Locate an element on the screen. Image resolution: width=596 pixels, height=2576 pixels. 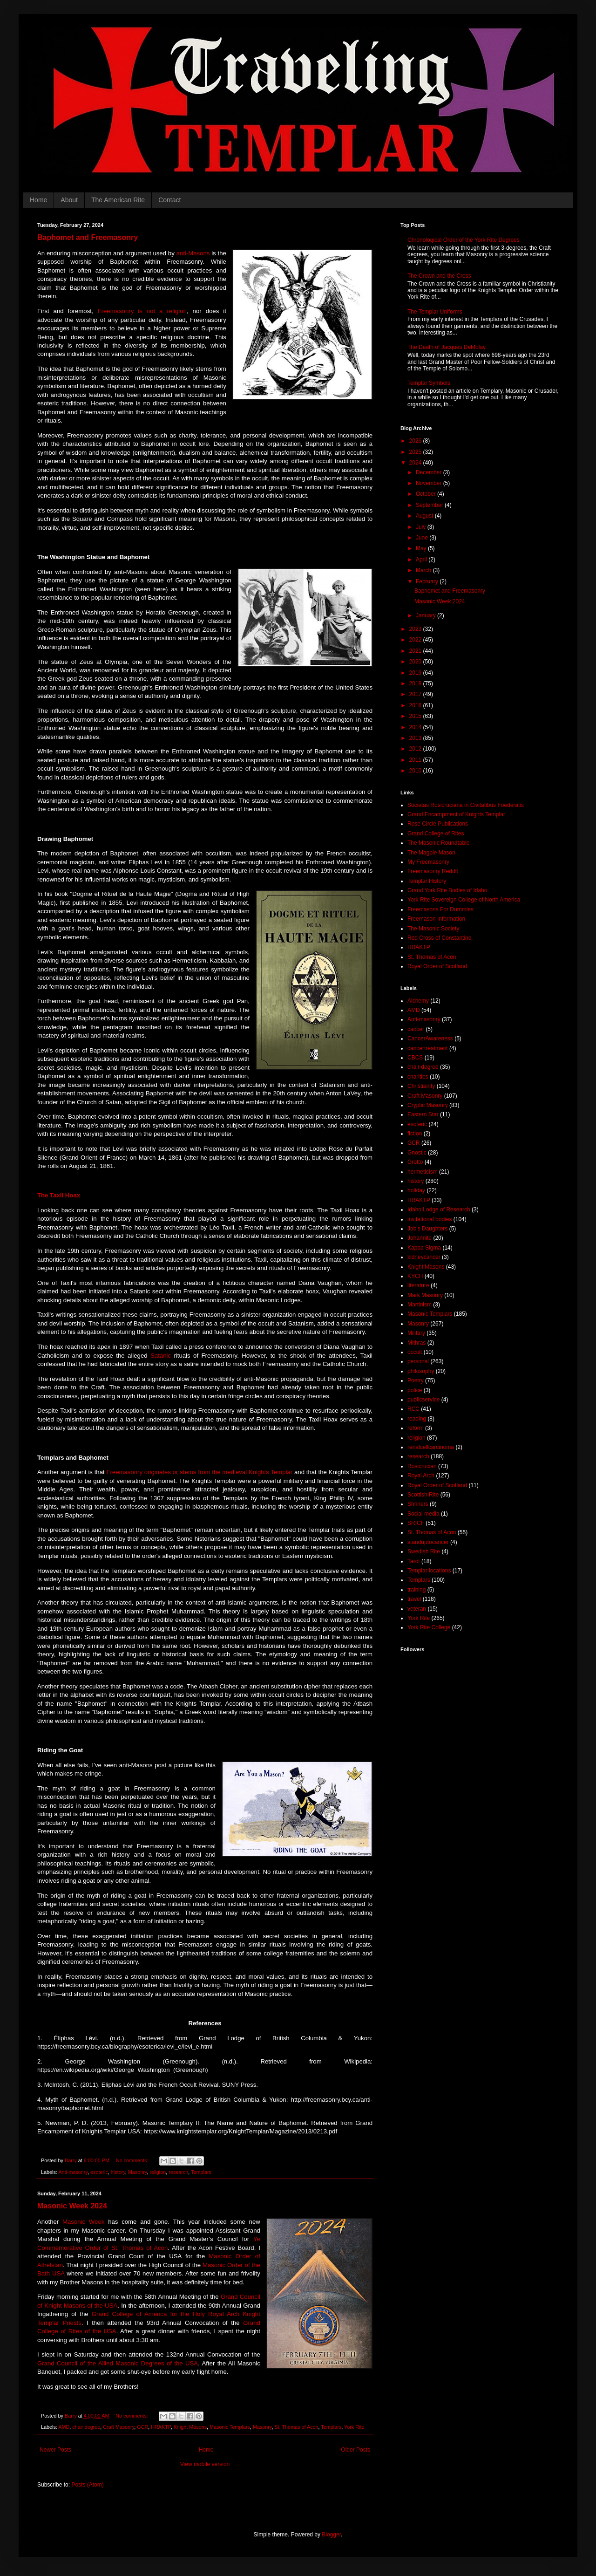
kidneycancer is located at coordinates (423, 1257).